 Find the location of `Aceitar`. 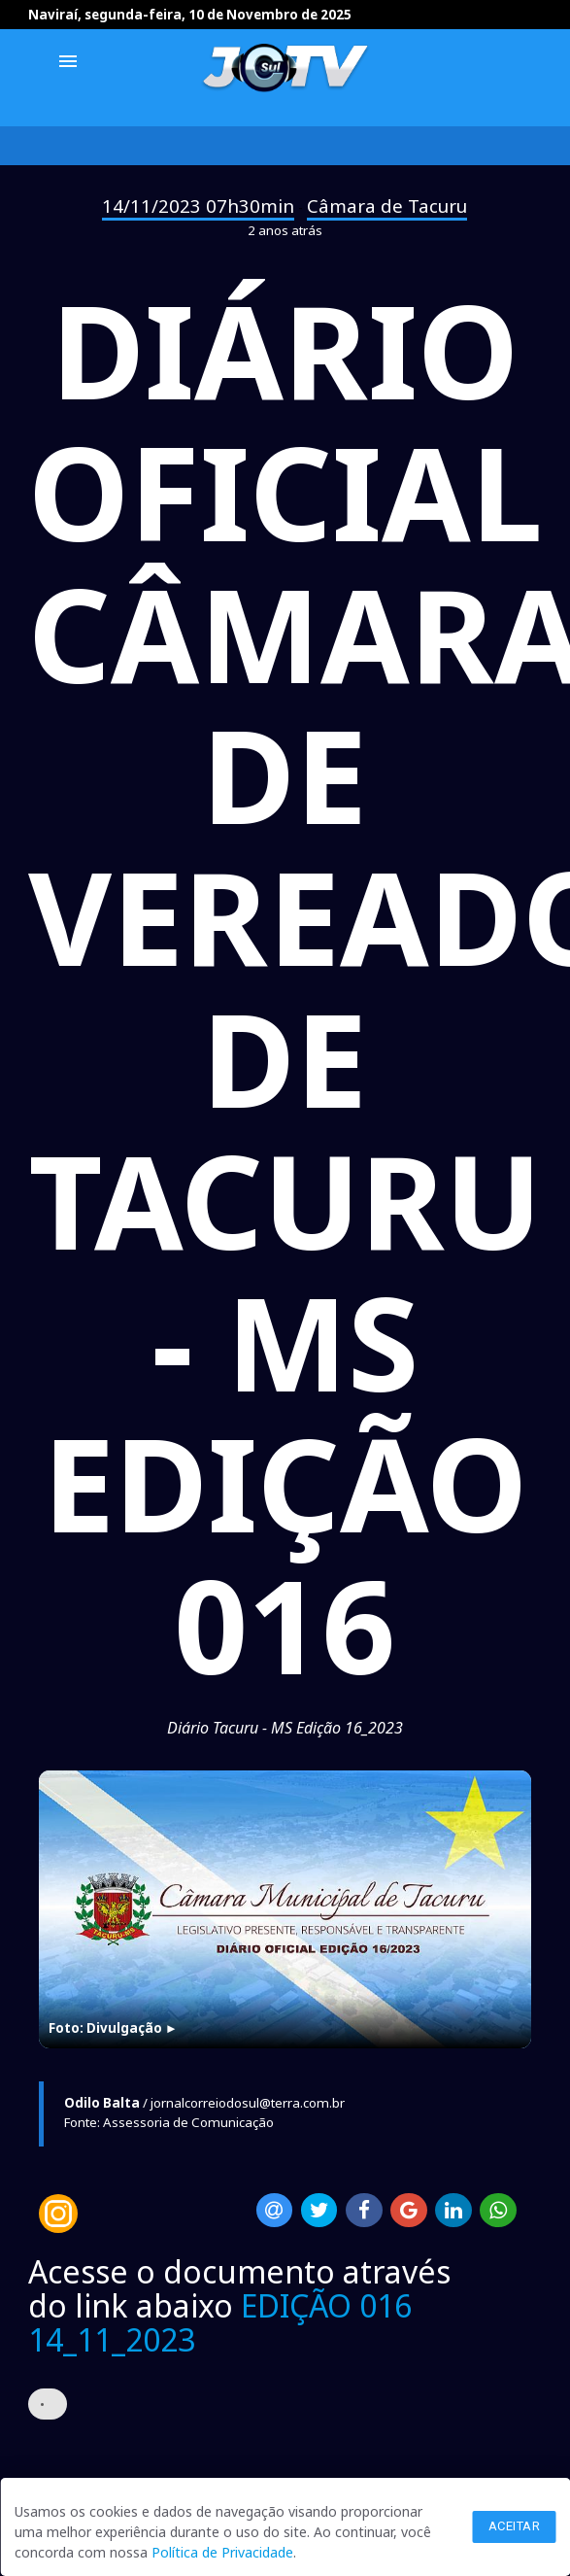

Aceitar is located at coordinates (514, 2526).